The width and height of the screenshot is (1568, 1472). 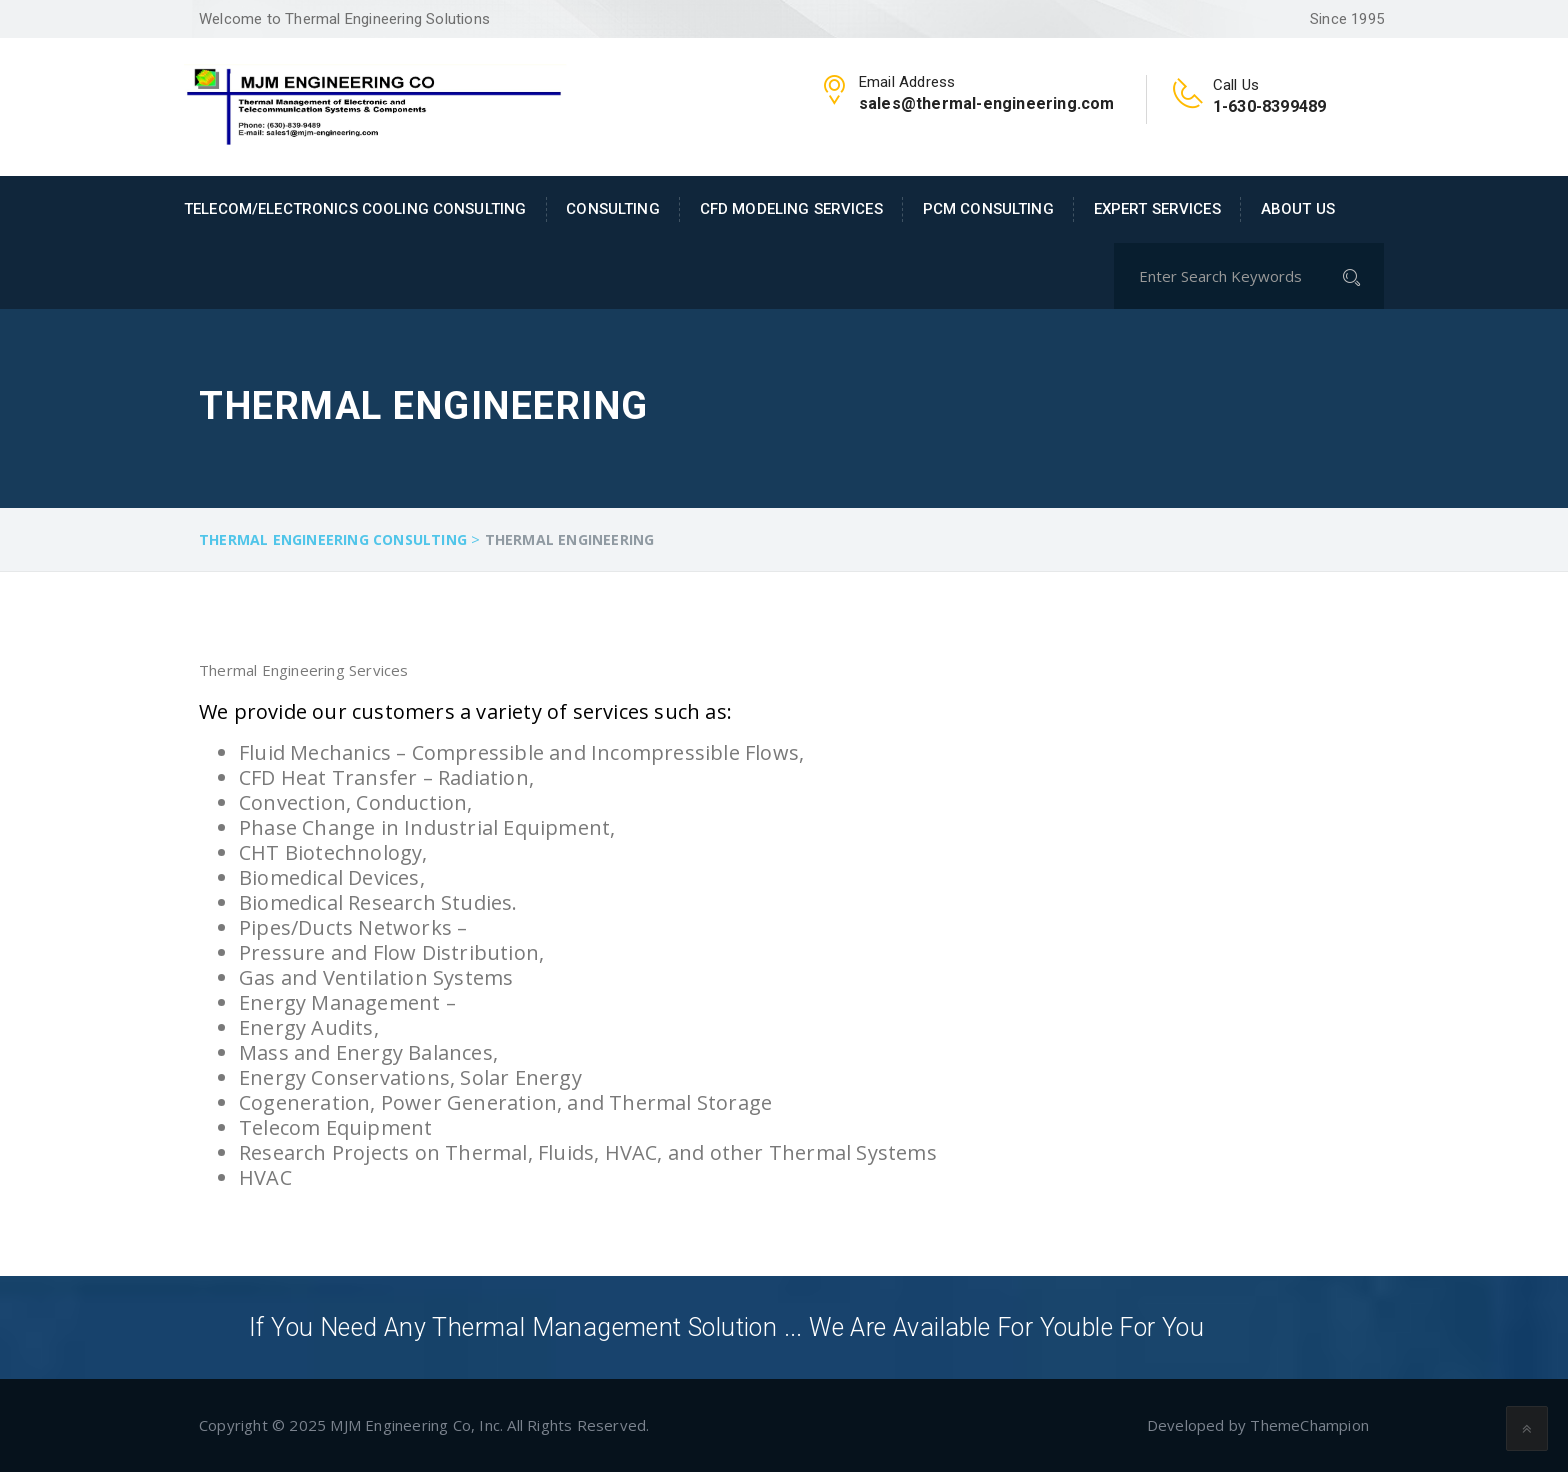 I want to click on About Us, so click(x=1298, y=209).